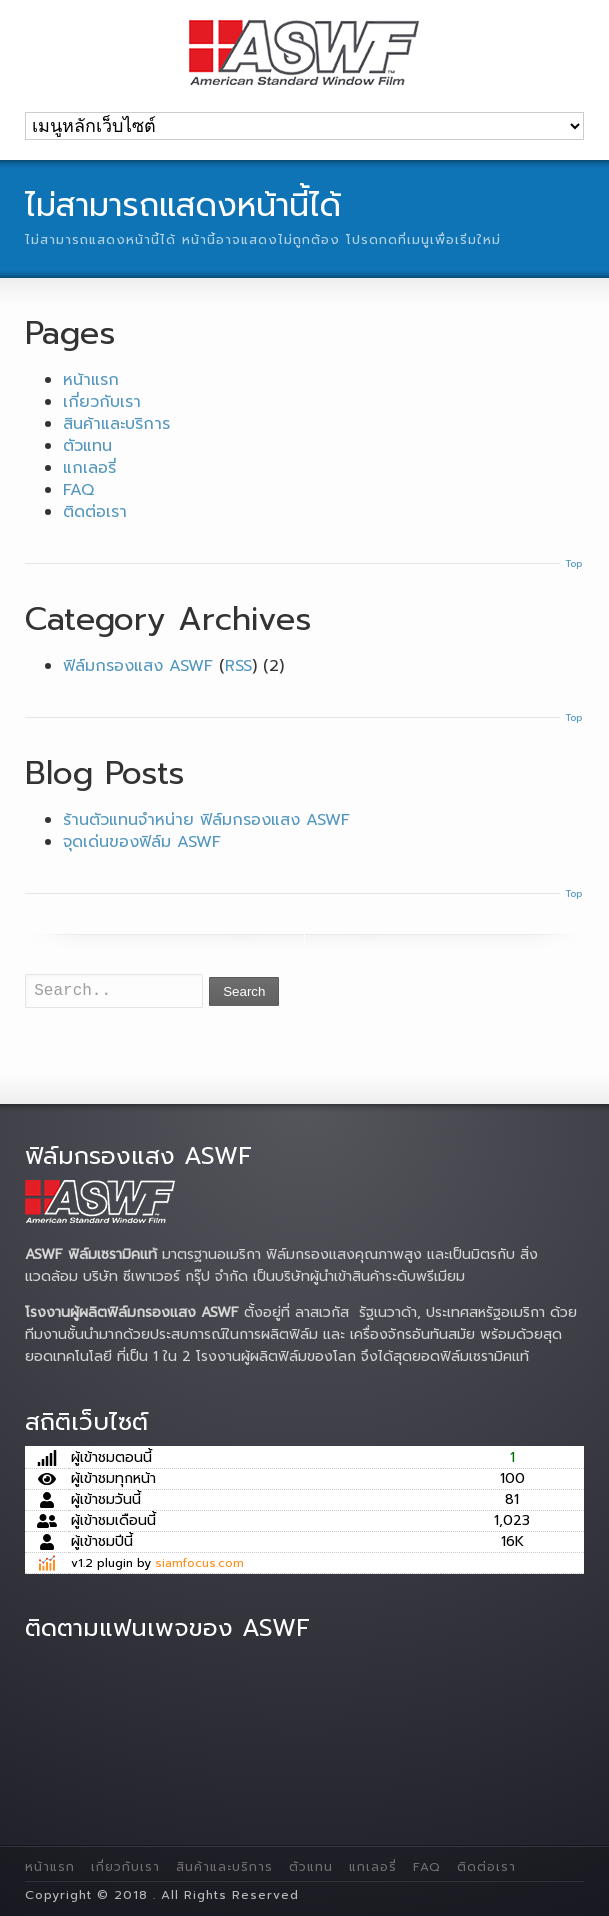 The image size is (609, 1916). I want to click on หน้าแรก, so click(91, 380).